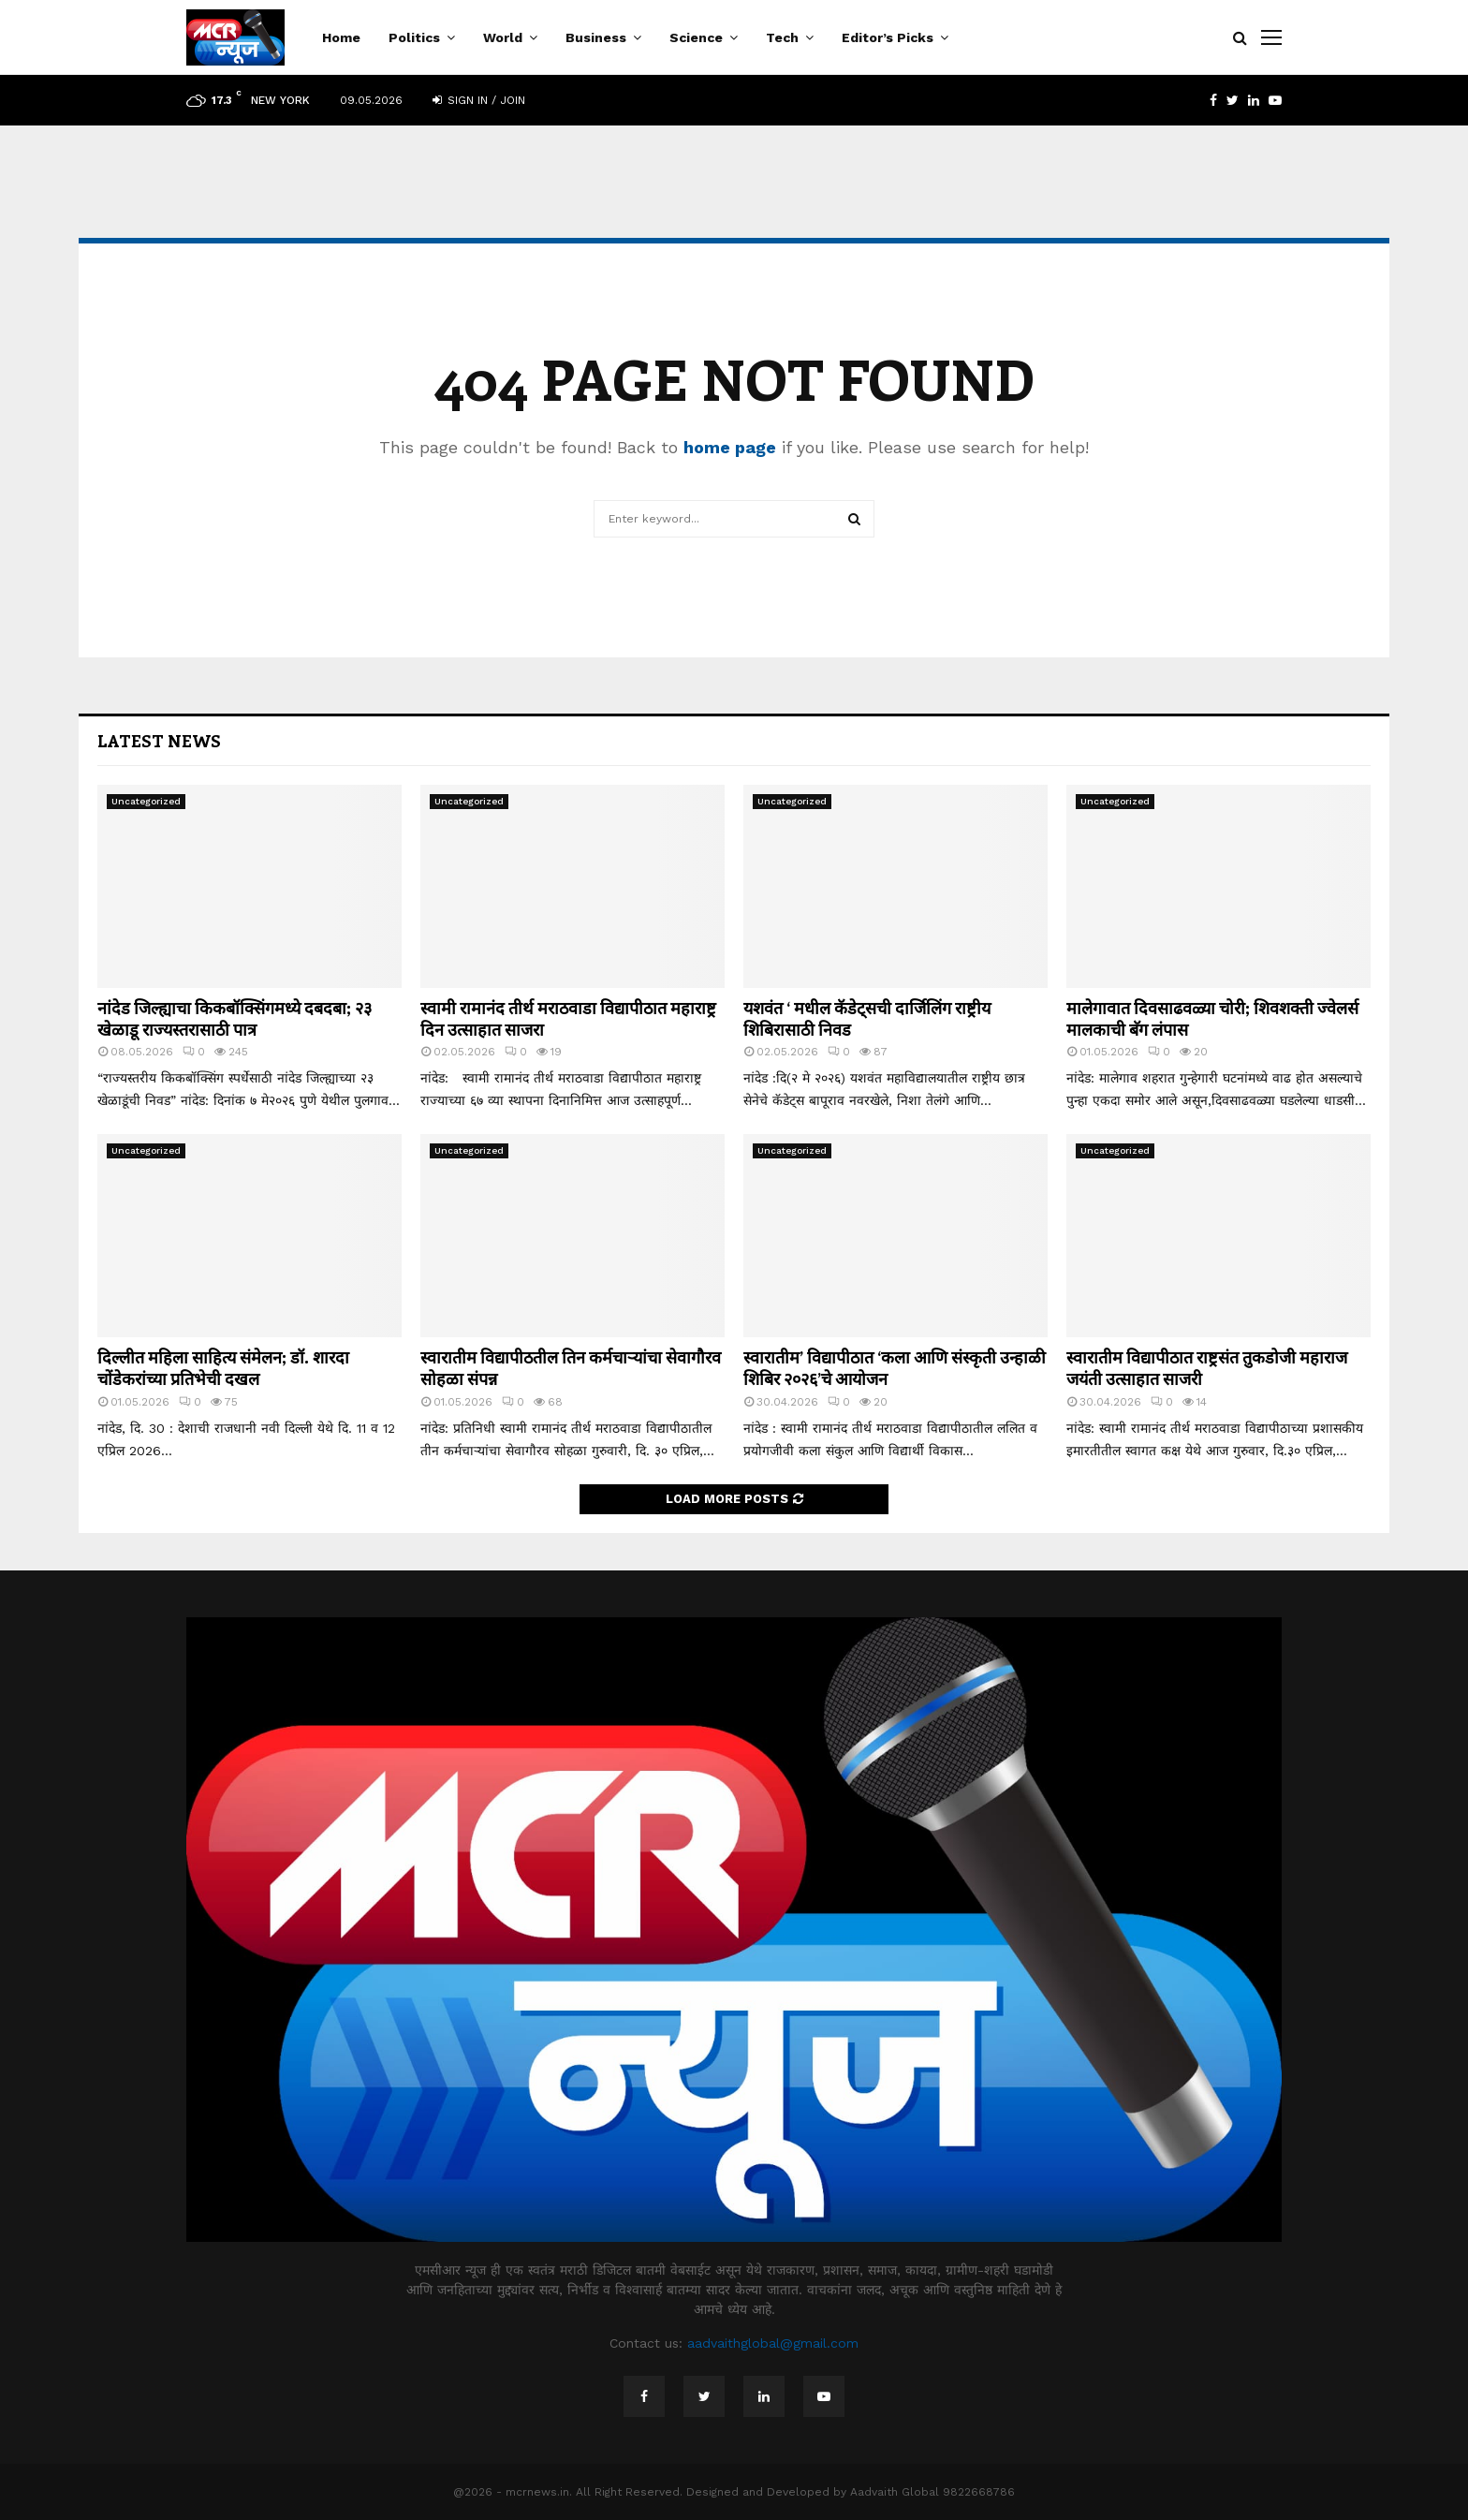 The image size is (1468, 2520). I want to click on स्वारातीम’ विद्यापीठात ‘कला आणि संस्कृती उन्हाळी शिबिर २०२६’चे आयोजन, so click(894, 1368).